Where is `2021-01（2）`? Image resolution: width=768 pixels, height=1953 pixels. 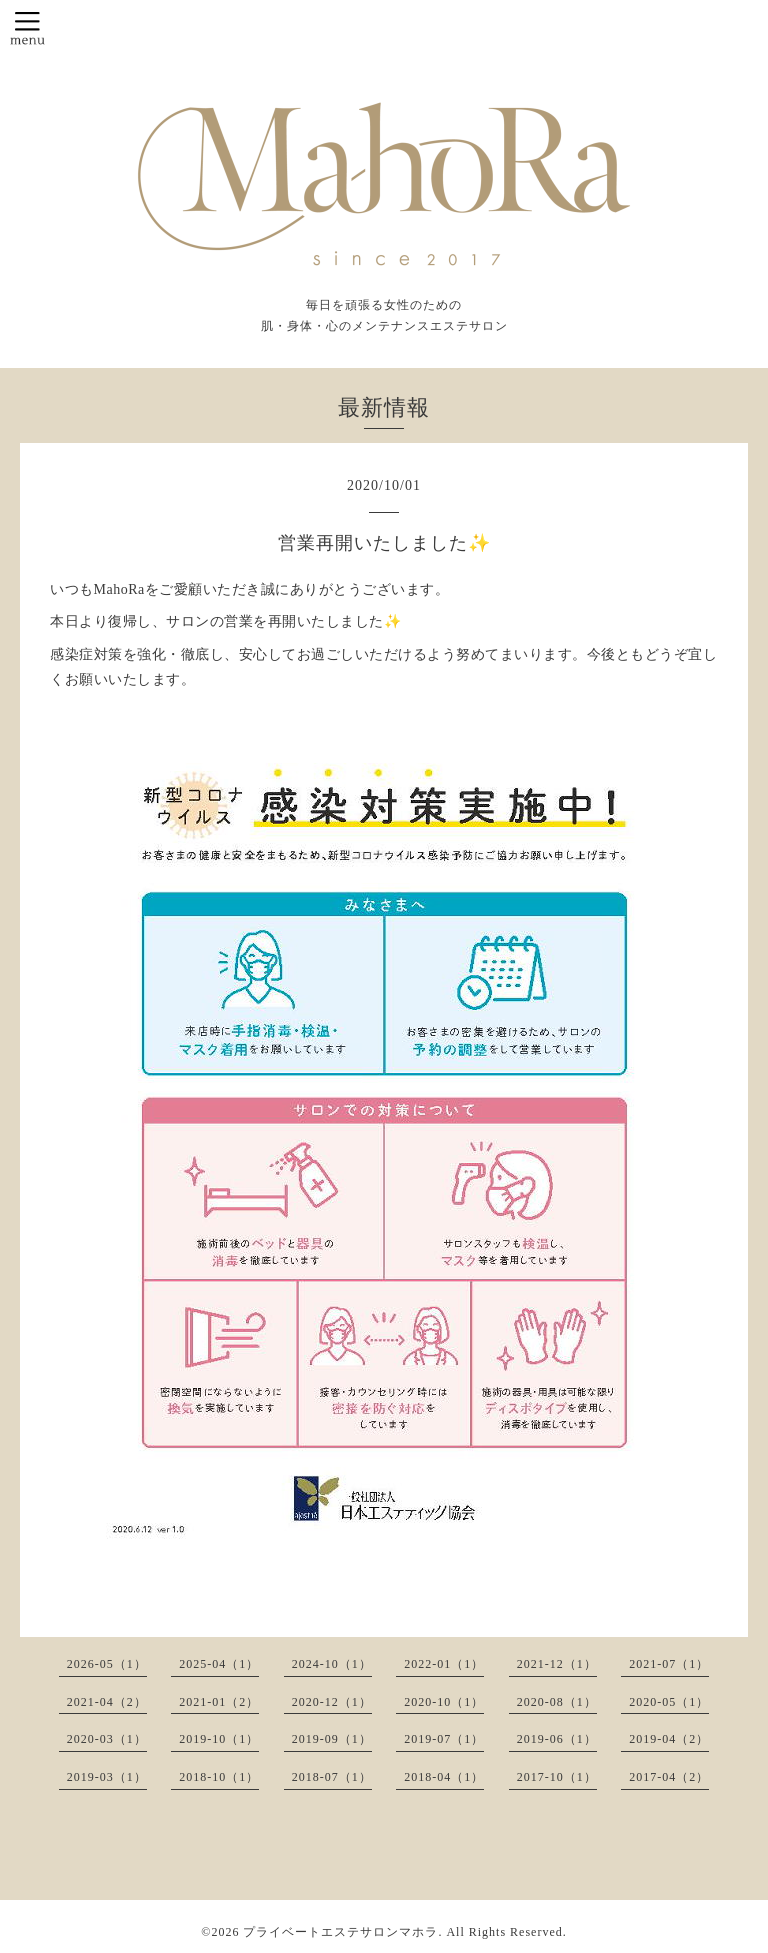
2021-01（2） is located at coordinates (219, 1702).